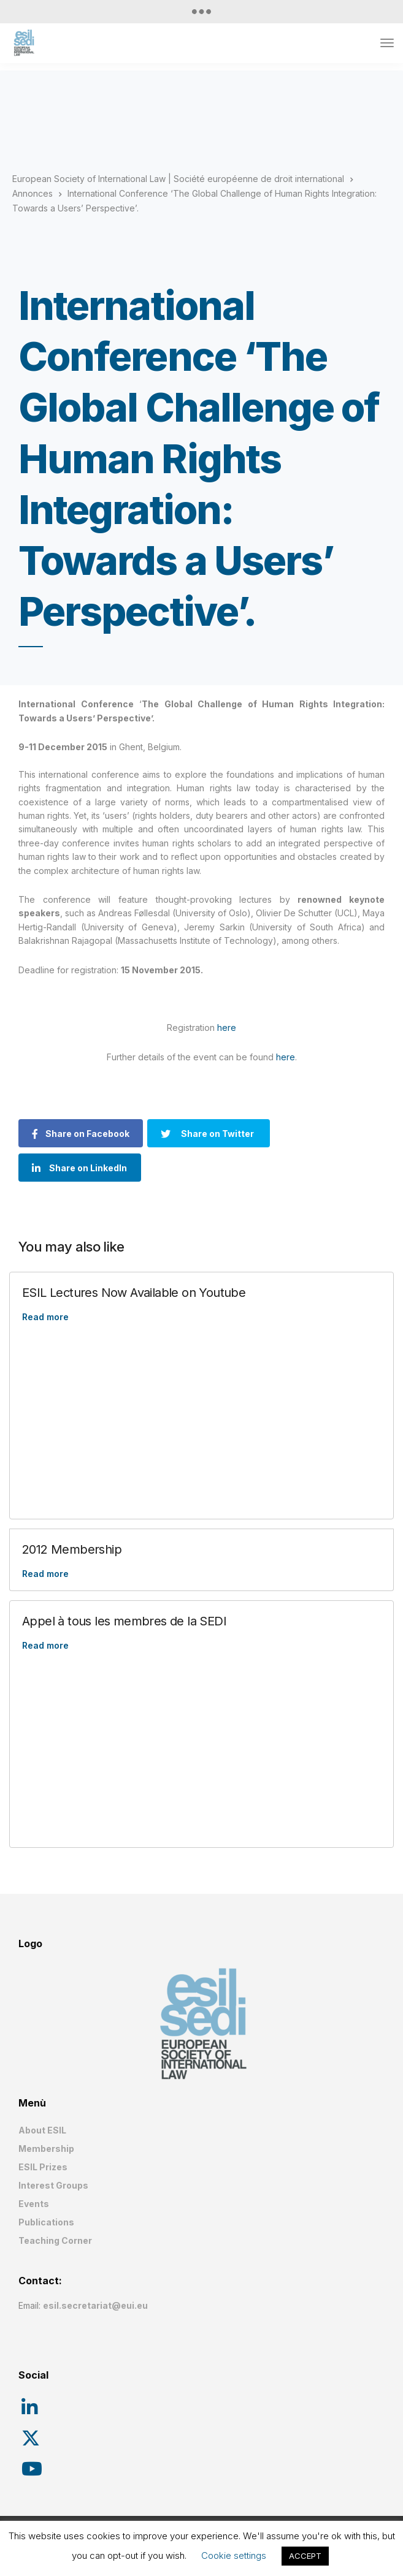  Describe the element at coordinates (124, 1621) in the screenshot. I see `Appel à tous les membres de la SEDI` at that location.